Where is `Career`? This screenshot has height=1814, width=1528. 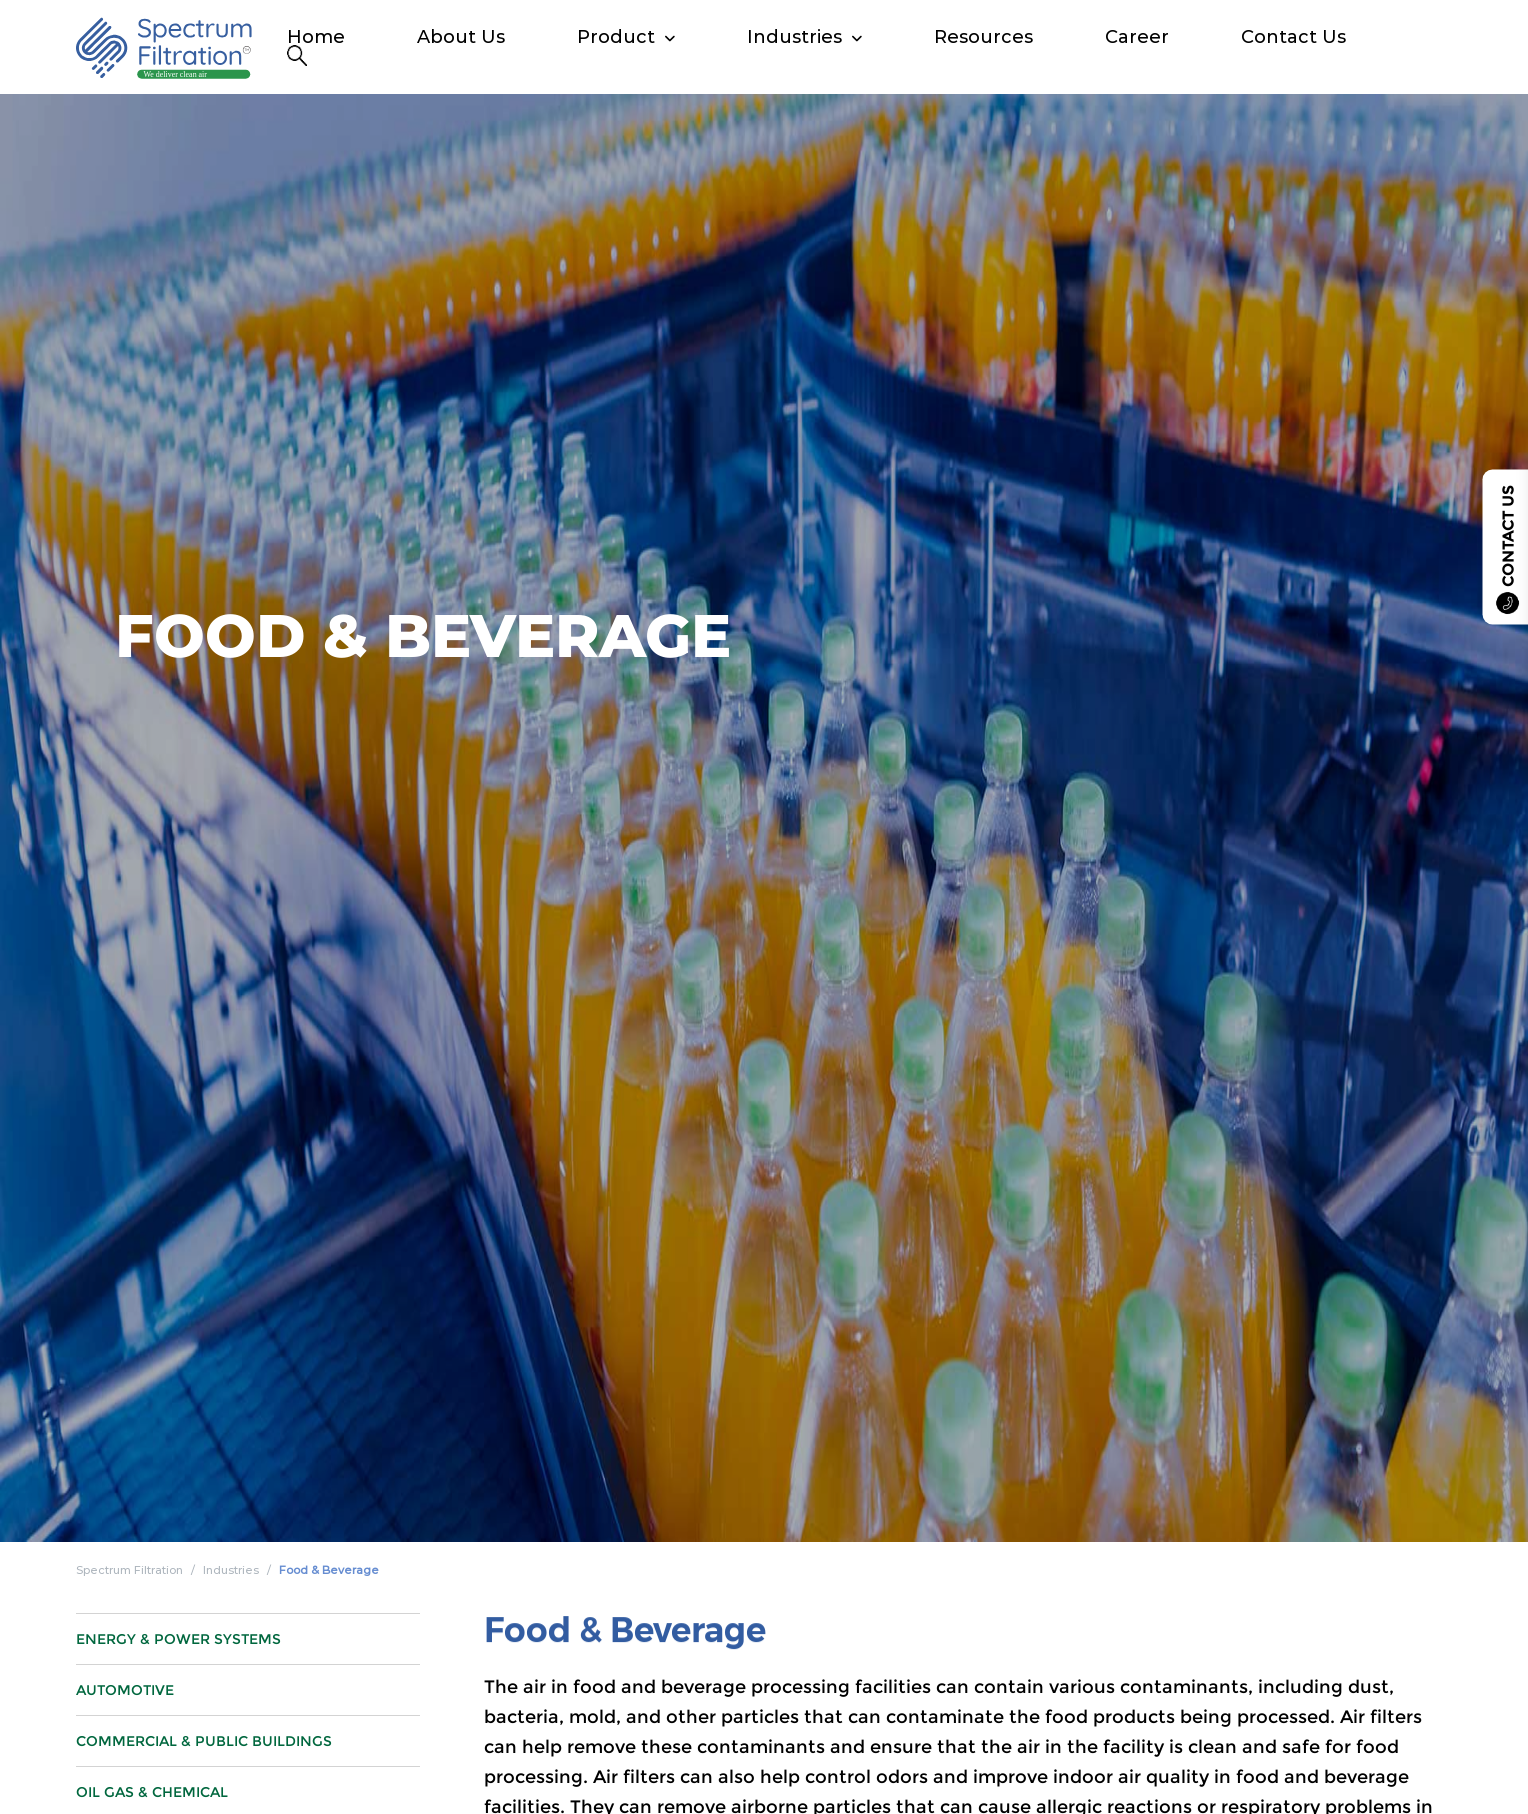
Career is located at coordinates (1137, 37).